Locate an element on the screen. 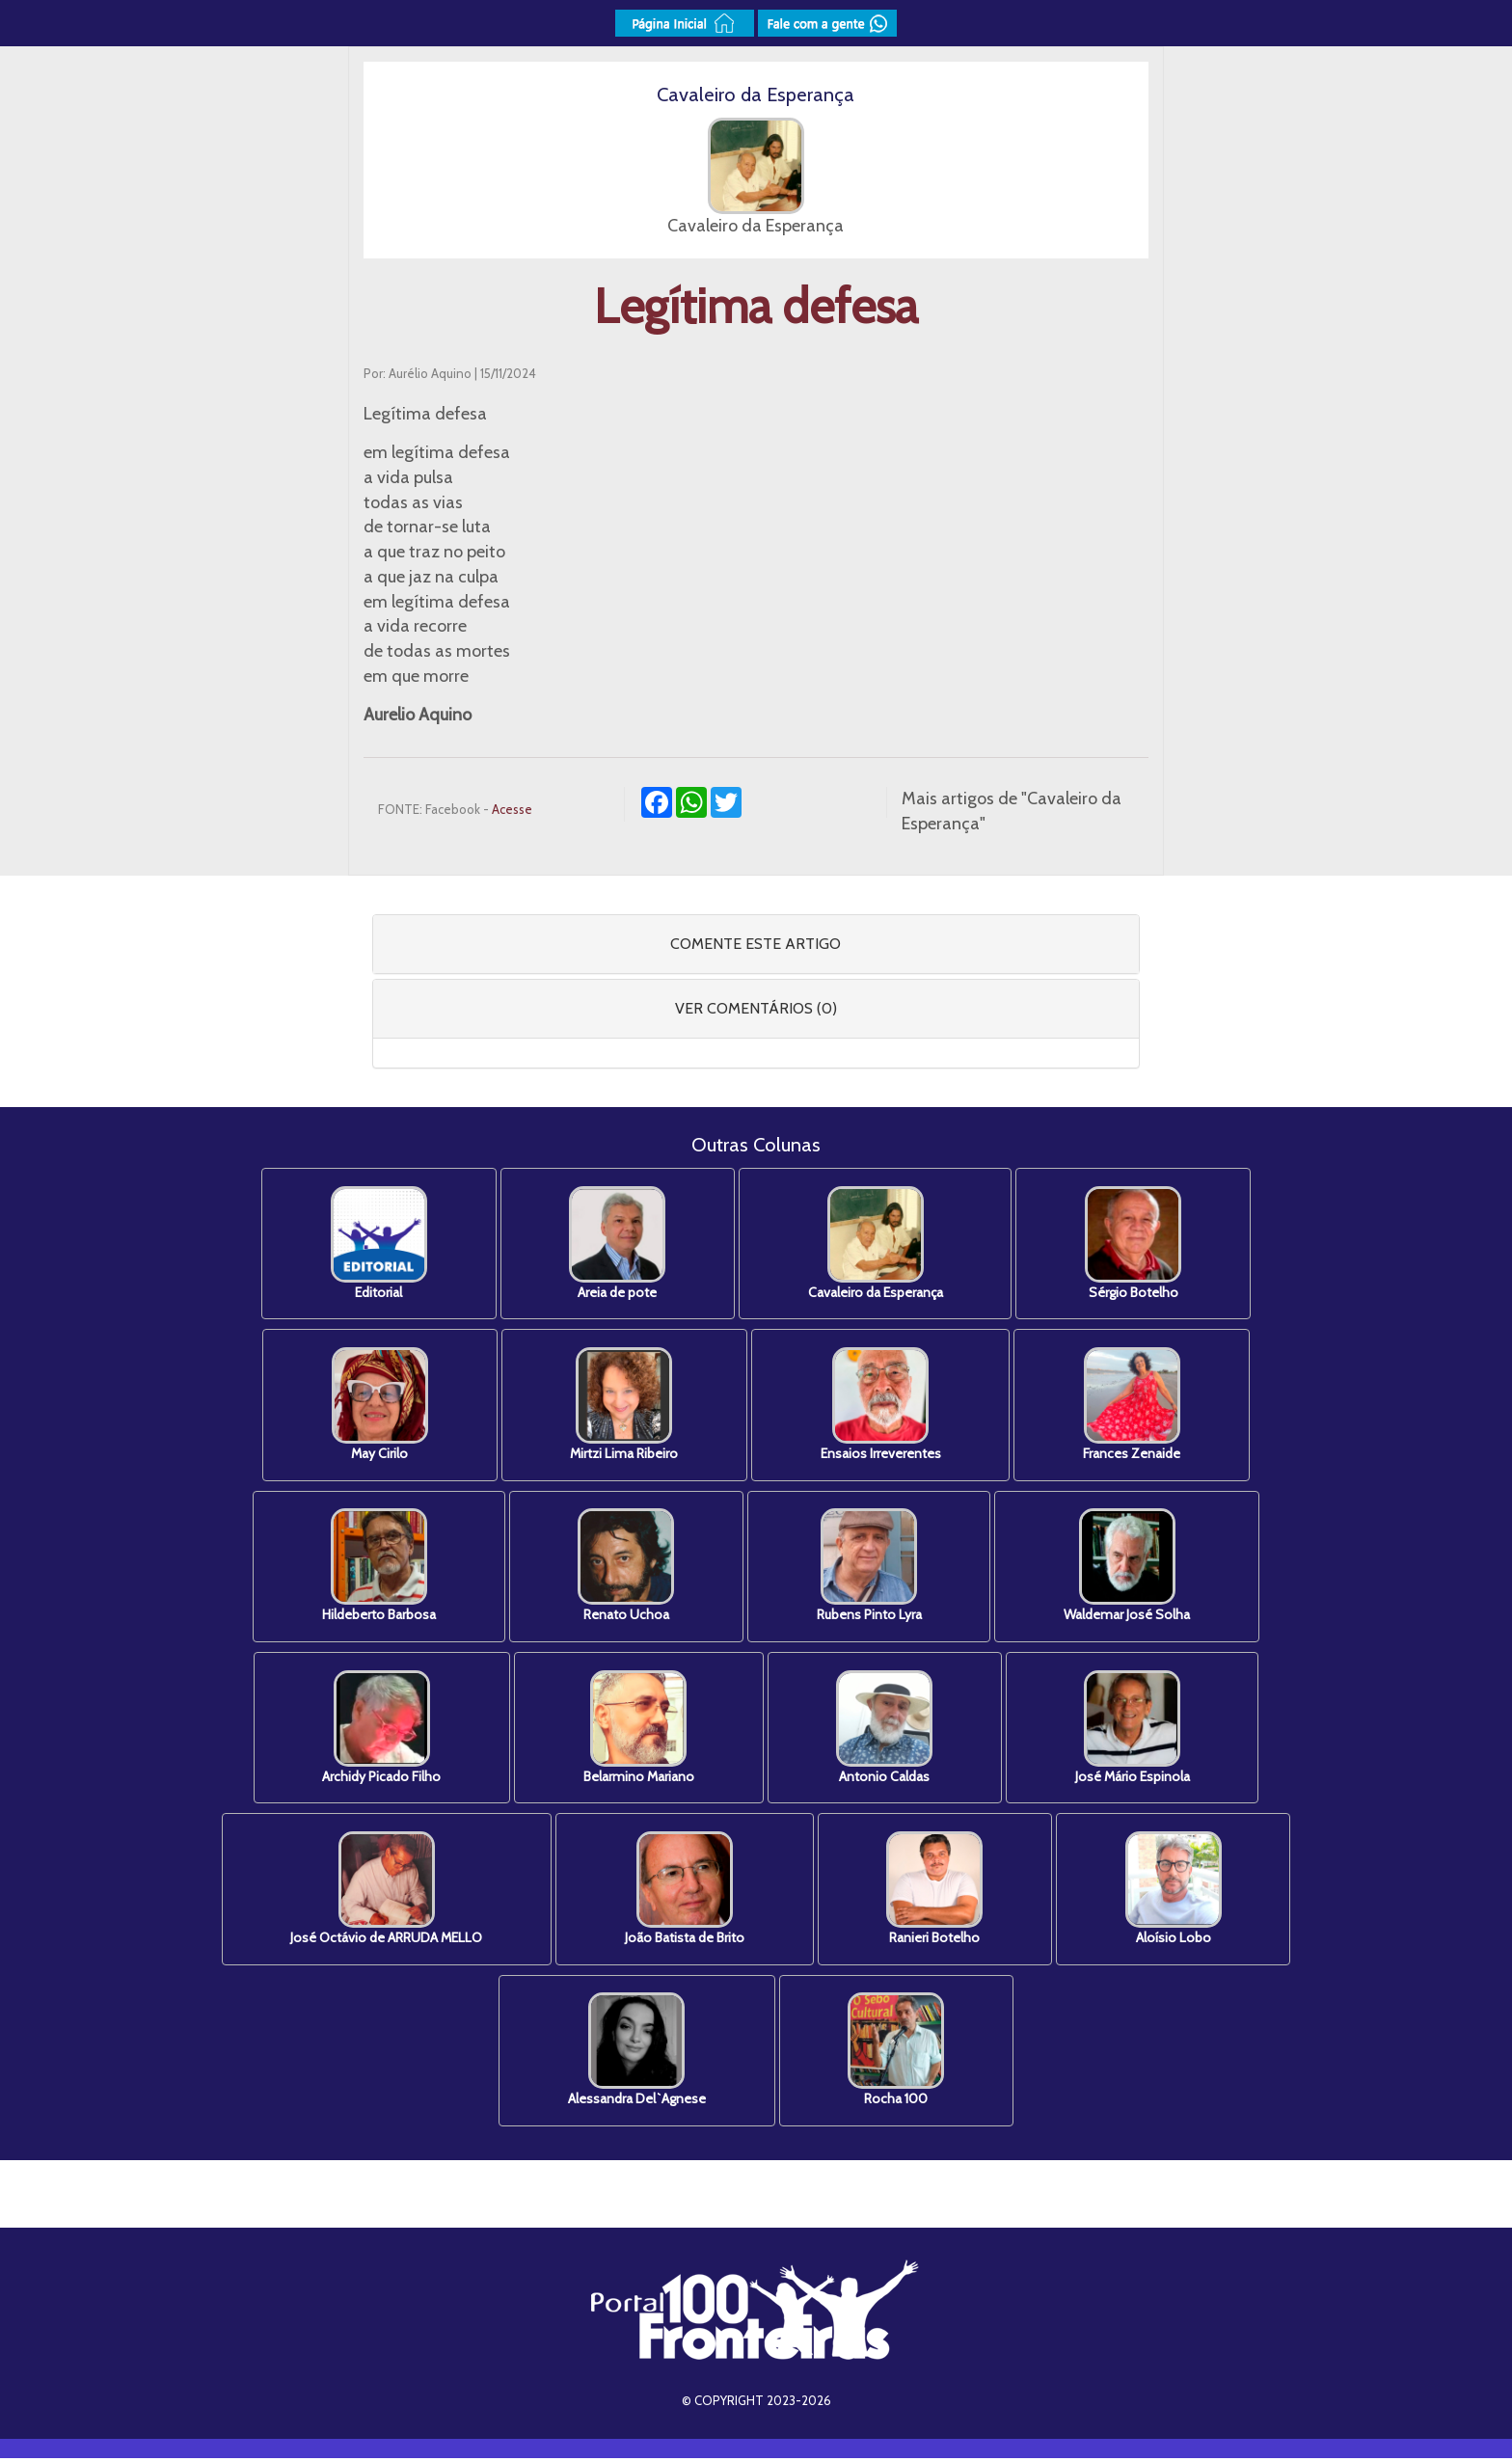 The height and width of the screenshot is (2462, 1512). Renato Uchoa is located at coordinates (625, 1567).